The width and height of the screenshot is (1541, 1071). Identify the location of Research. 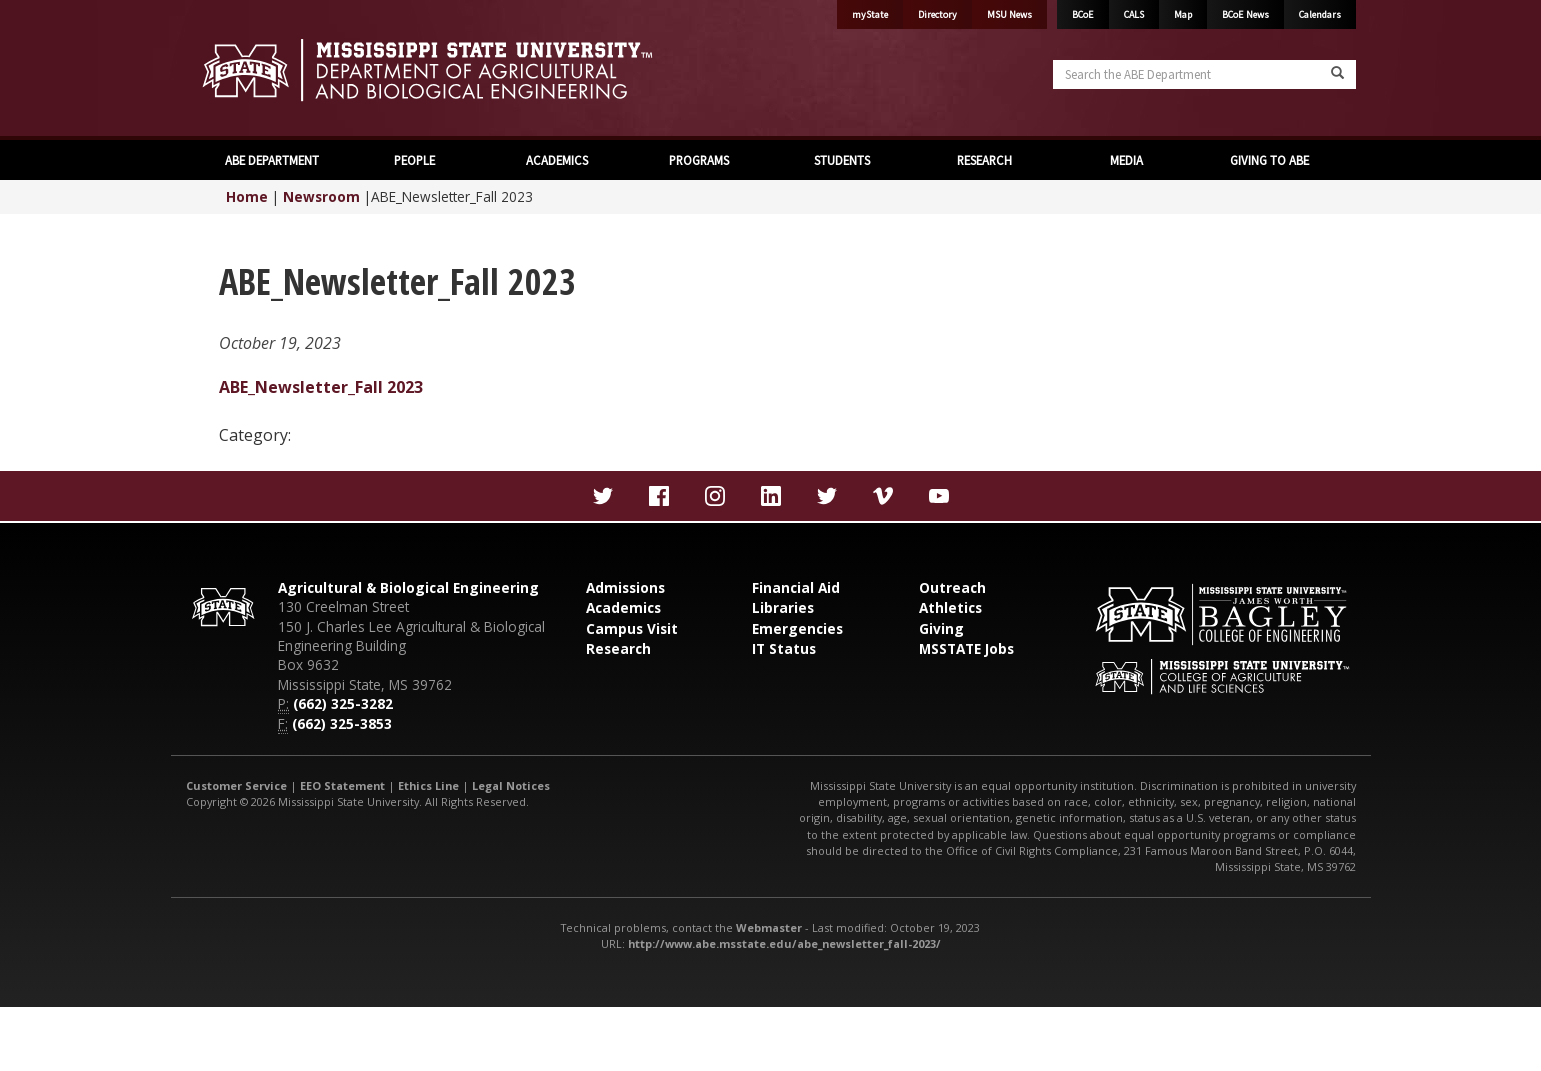
(618, 648).